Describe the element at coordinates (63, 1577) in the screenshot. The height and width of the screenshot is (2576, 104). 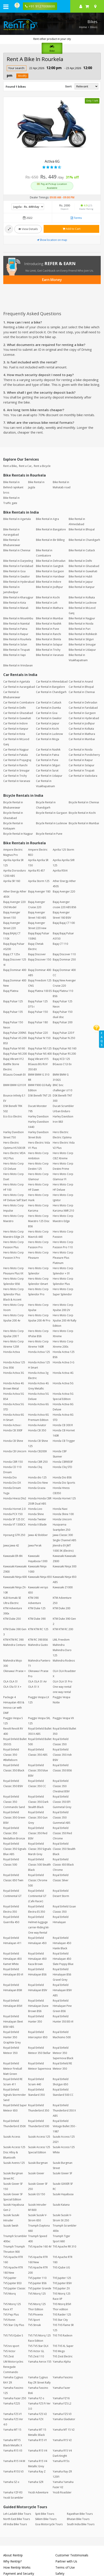
I see `KTM KTM RC 200` at that location.